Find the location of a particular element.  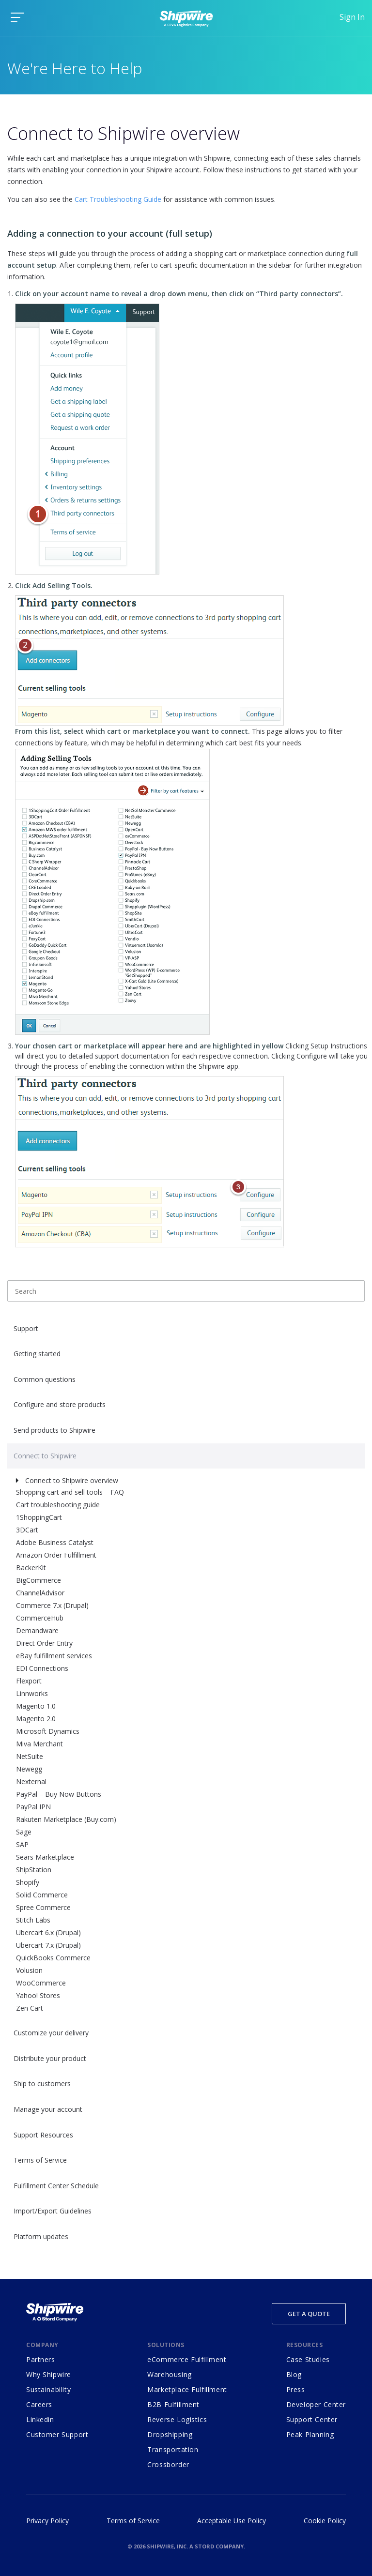

Stitch Labs is located at coordinates (33, 1919).